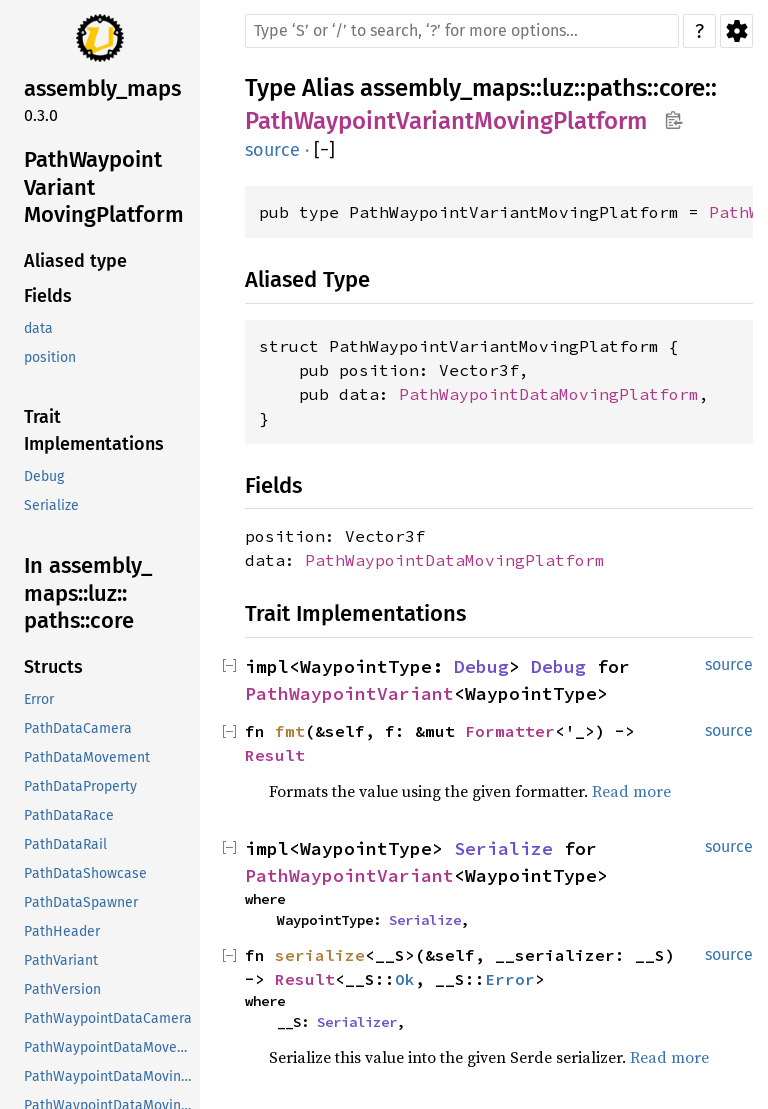 This screenshot has width=768, height=1109. I want to click on Read more, so click(631, 791).